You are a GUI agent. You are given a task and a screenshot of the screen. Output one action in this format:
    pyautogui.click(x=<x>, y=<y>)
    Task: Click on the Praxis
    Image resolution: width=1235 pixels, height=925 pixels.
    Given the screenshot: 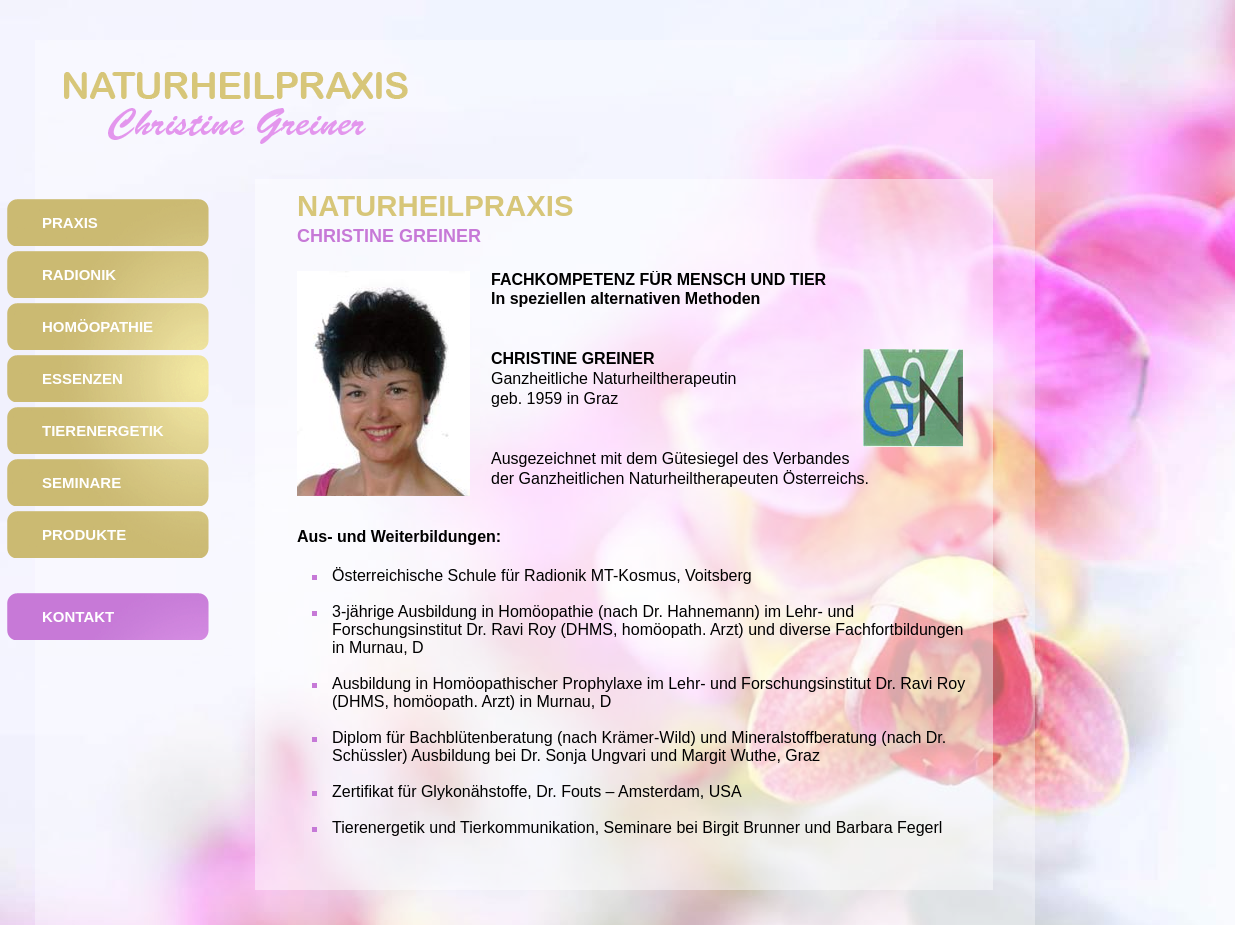 What is the action you would take?
    pyautogui.click(x=70, y=222)
    